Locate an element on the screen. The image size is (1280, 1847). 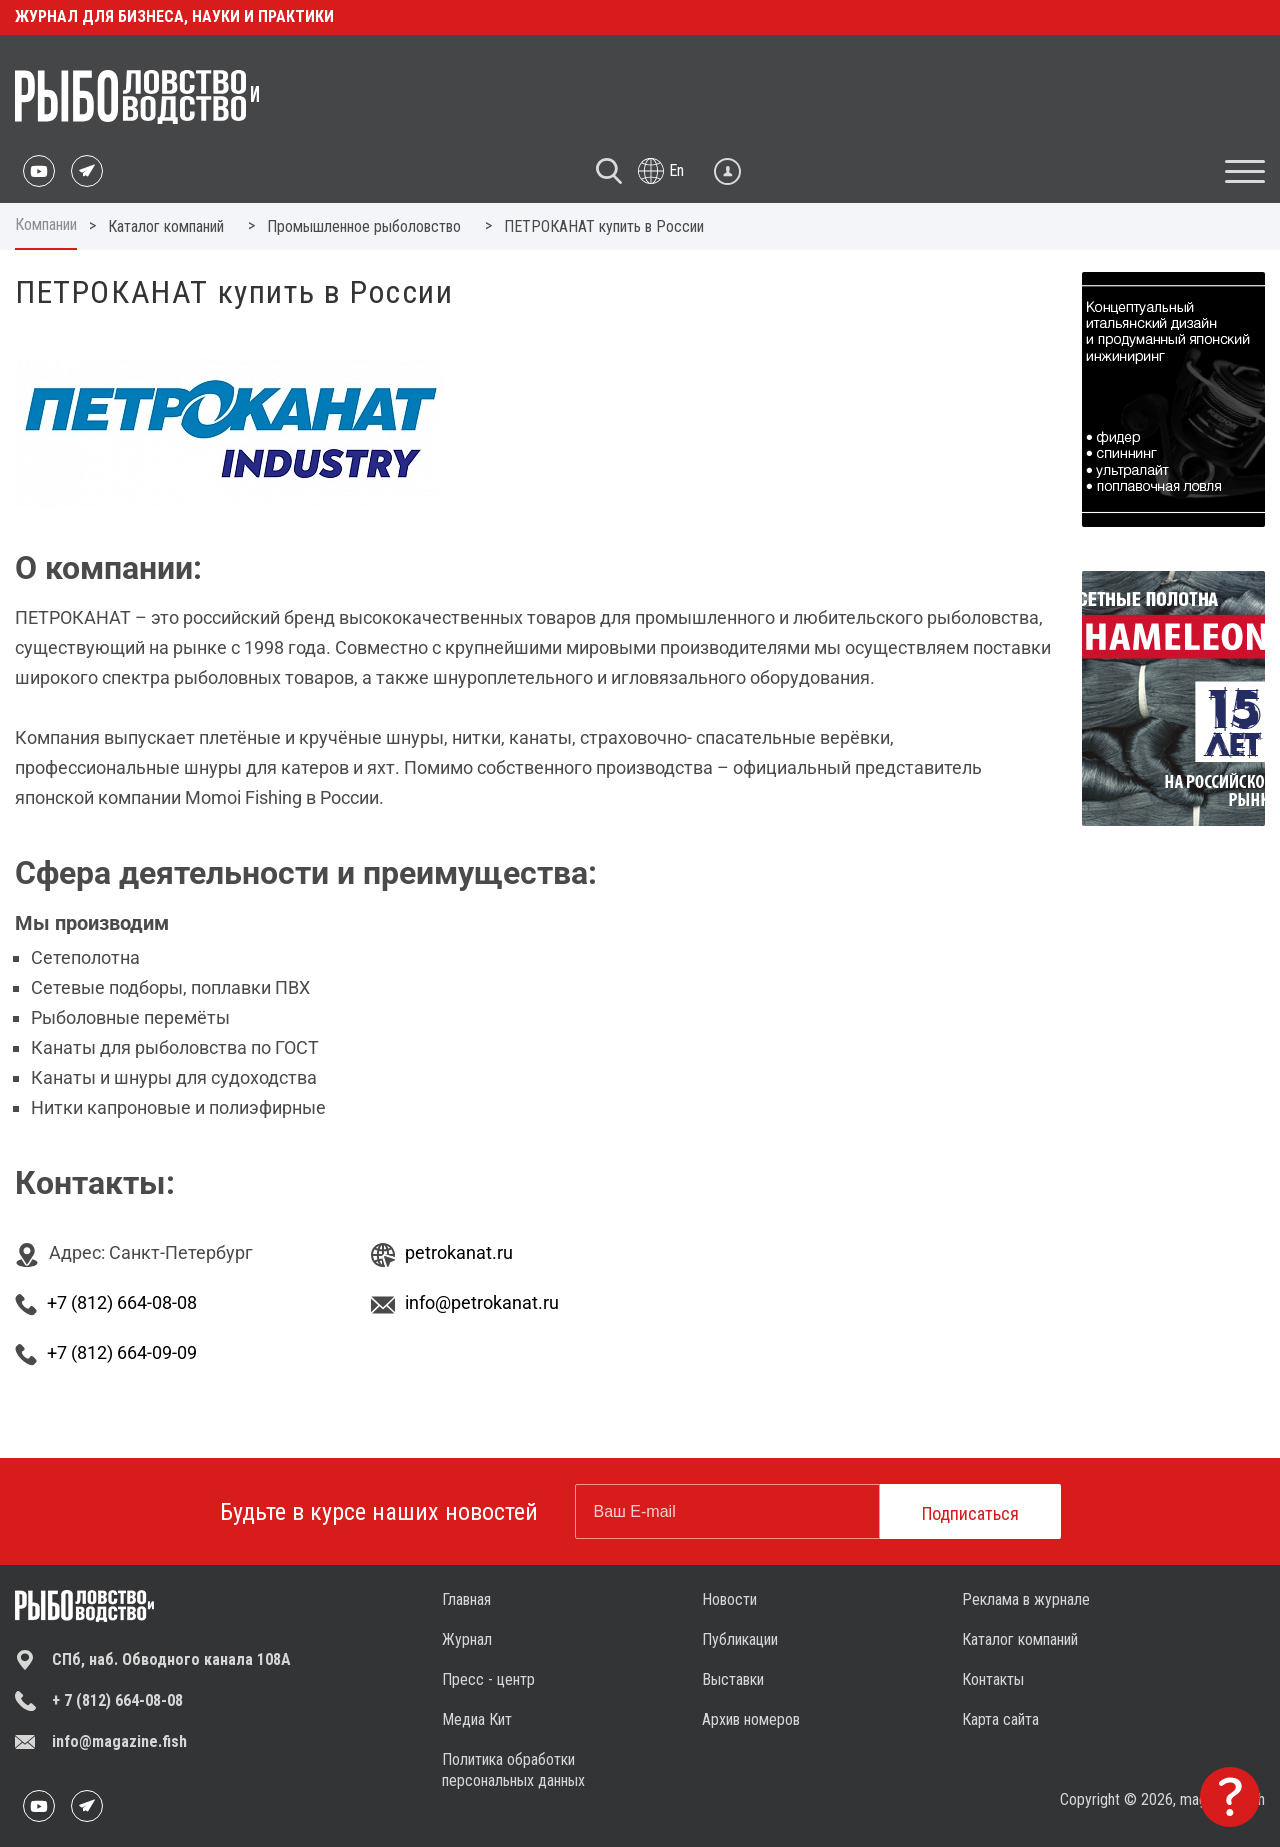
Выставки is located at coordinates (733, 1679).